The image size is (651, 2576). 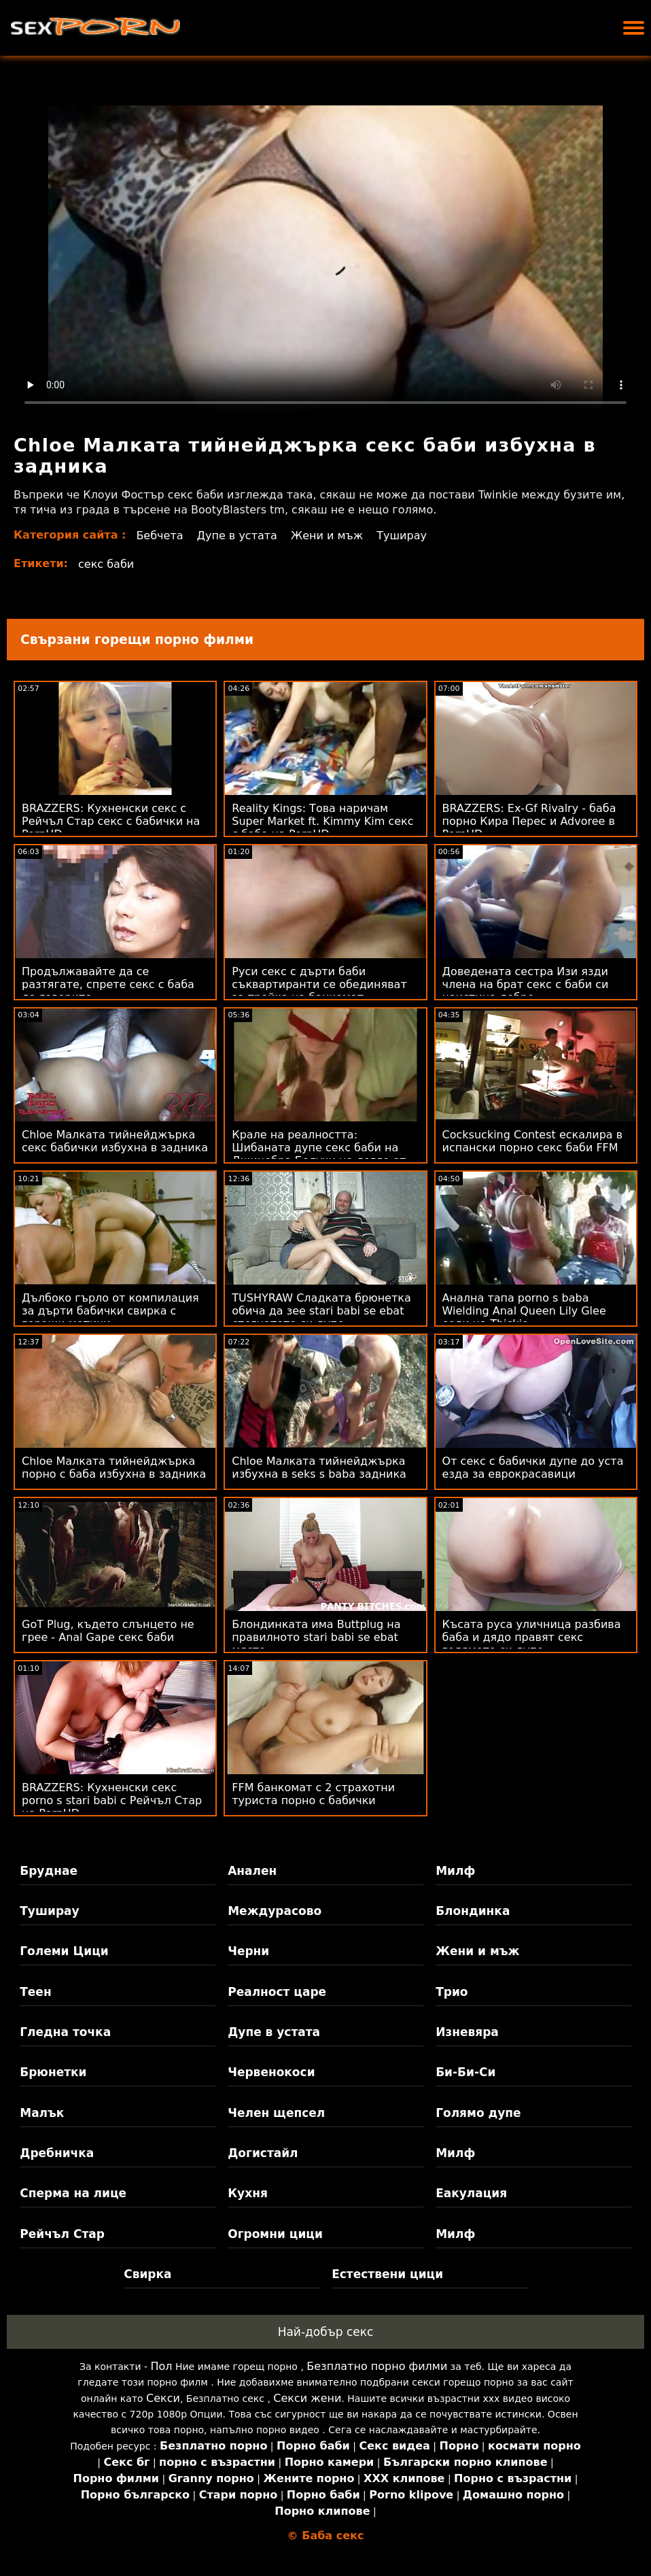 What do you see at coordinates (473, 1911) in the screenshot?
I see `Блондинка` at bounding box center [473, 1911].